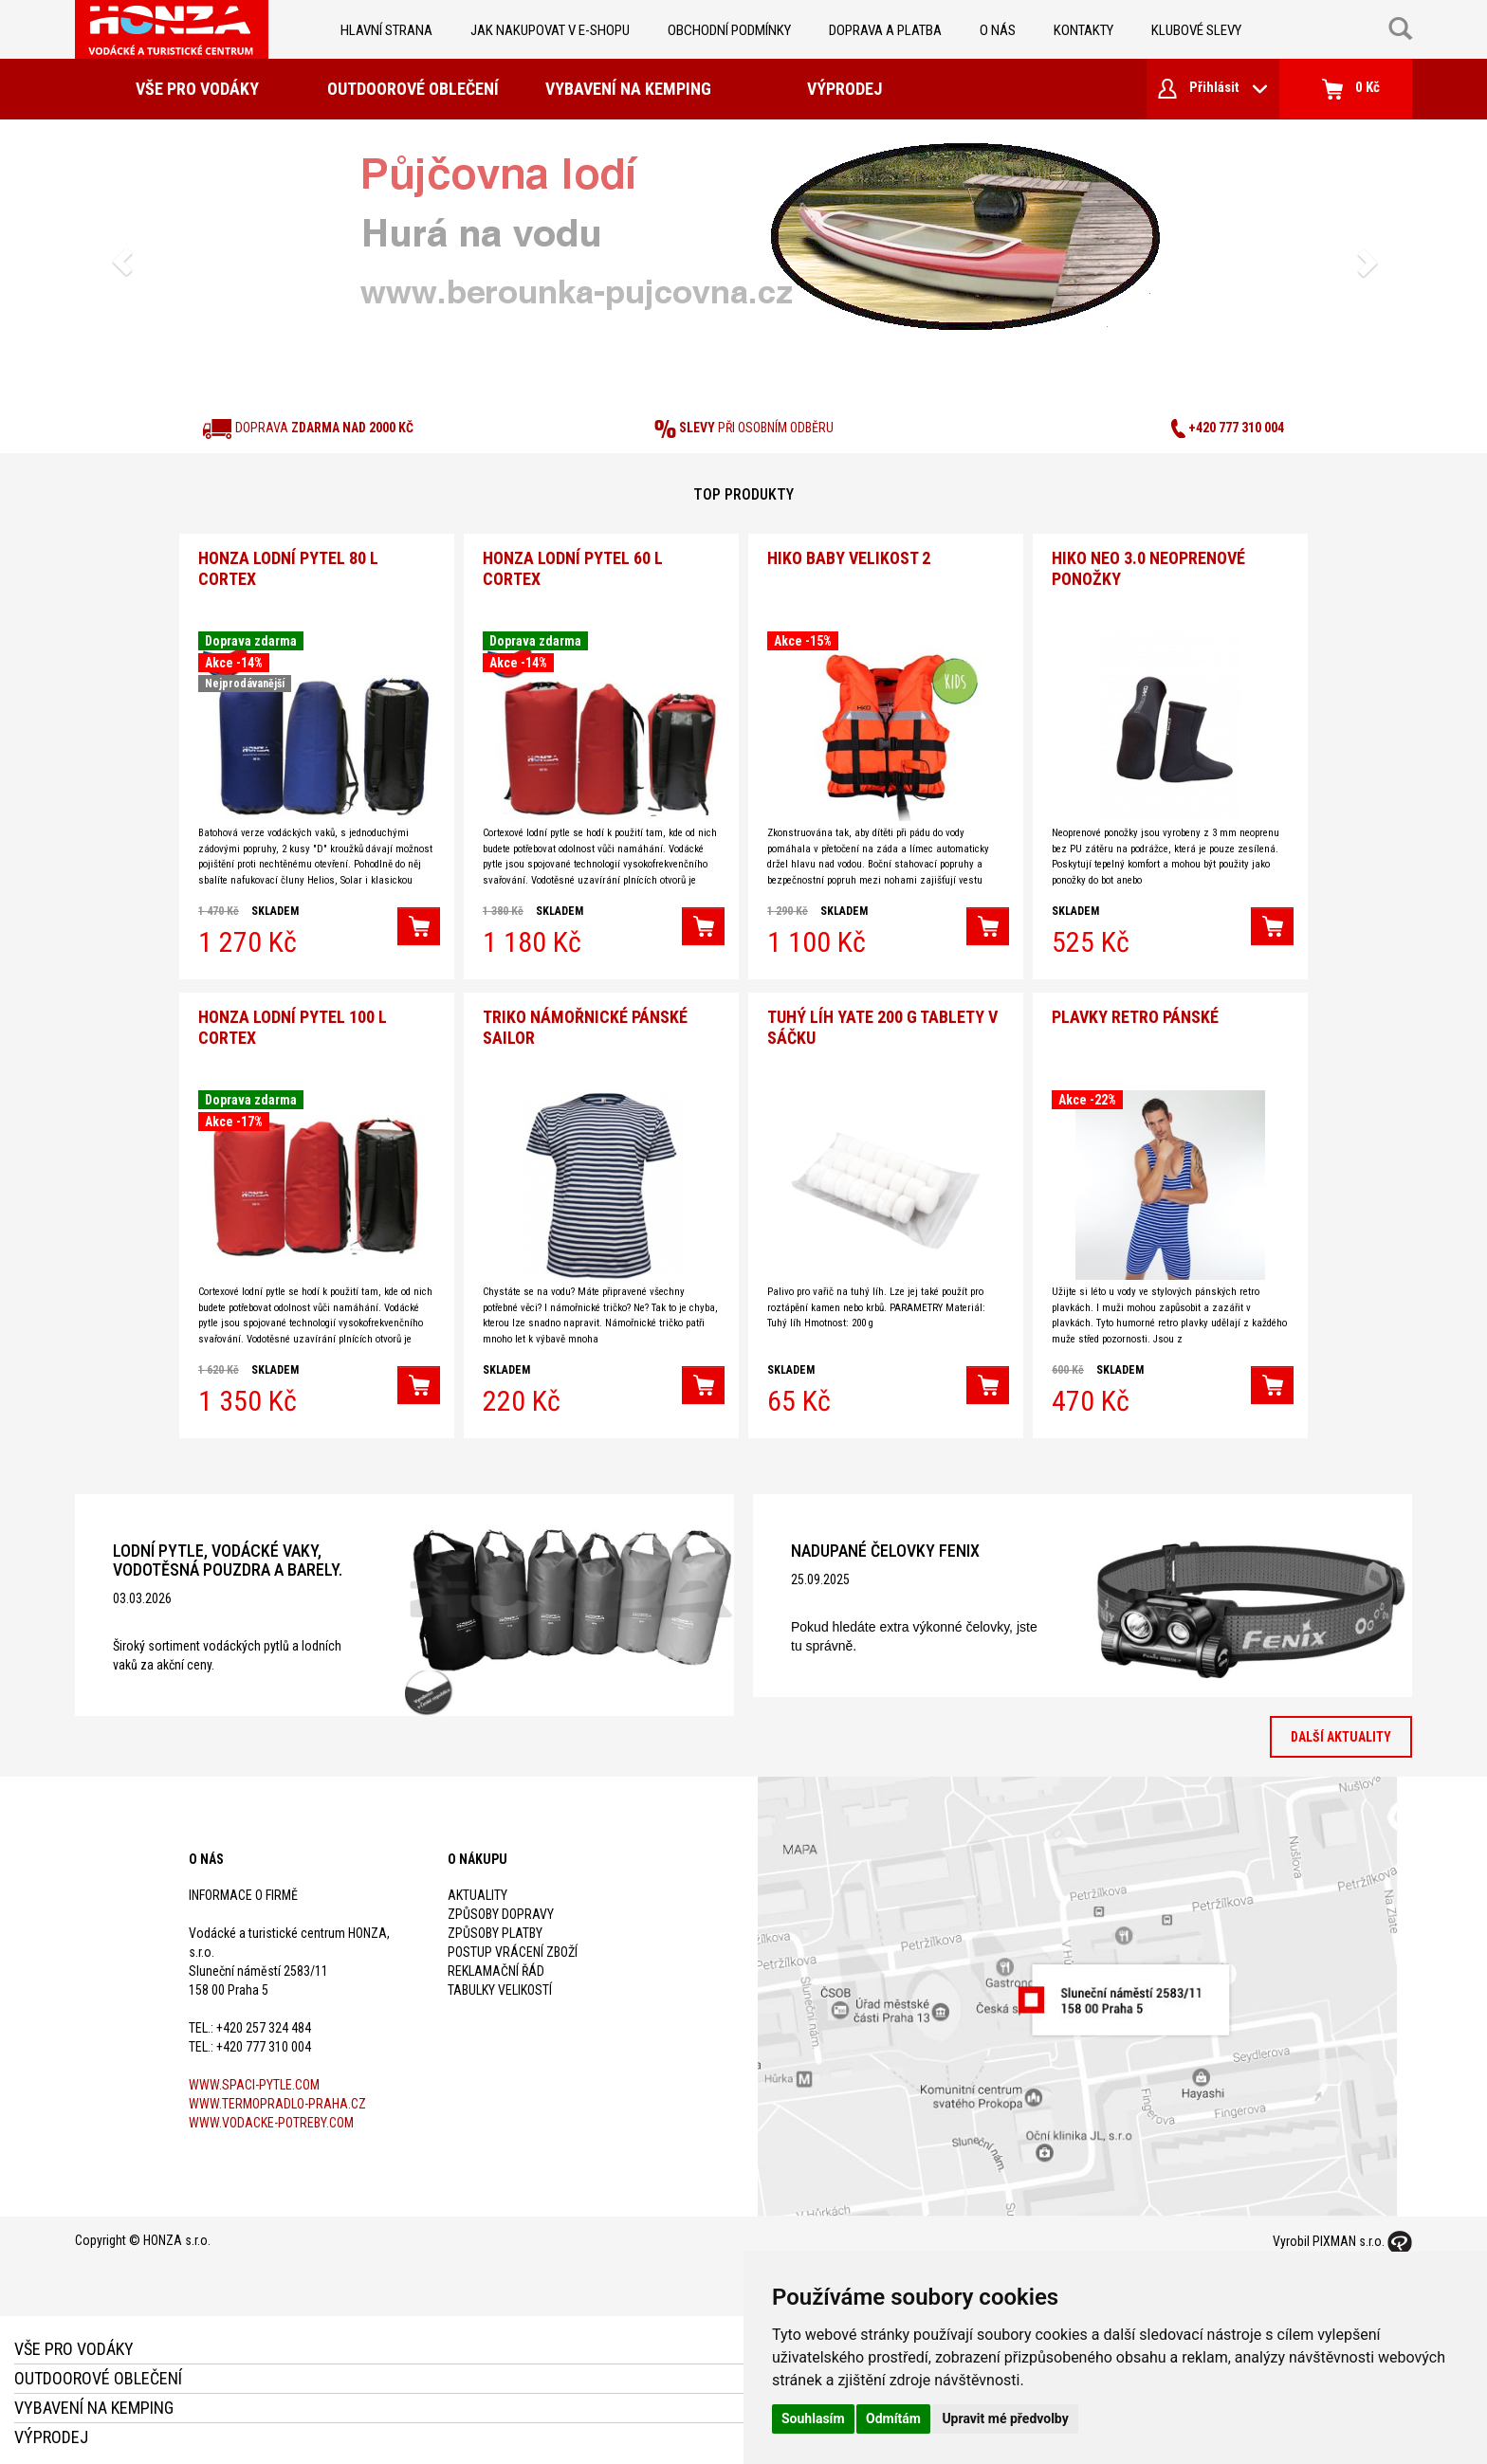 The height and width of the screenshot is (2464, 1487). What do you see at coordinates (271, 2116) in the screenshot?
I see `www.vodacke-potreby.com` at bounding box center [271, 2116].